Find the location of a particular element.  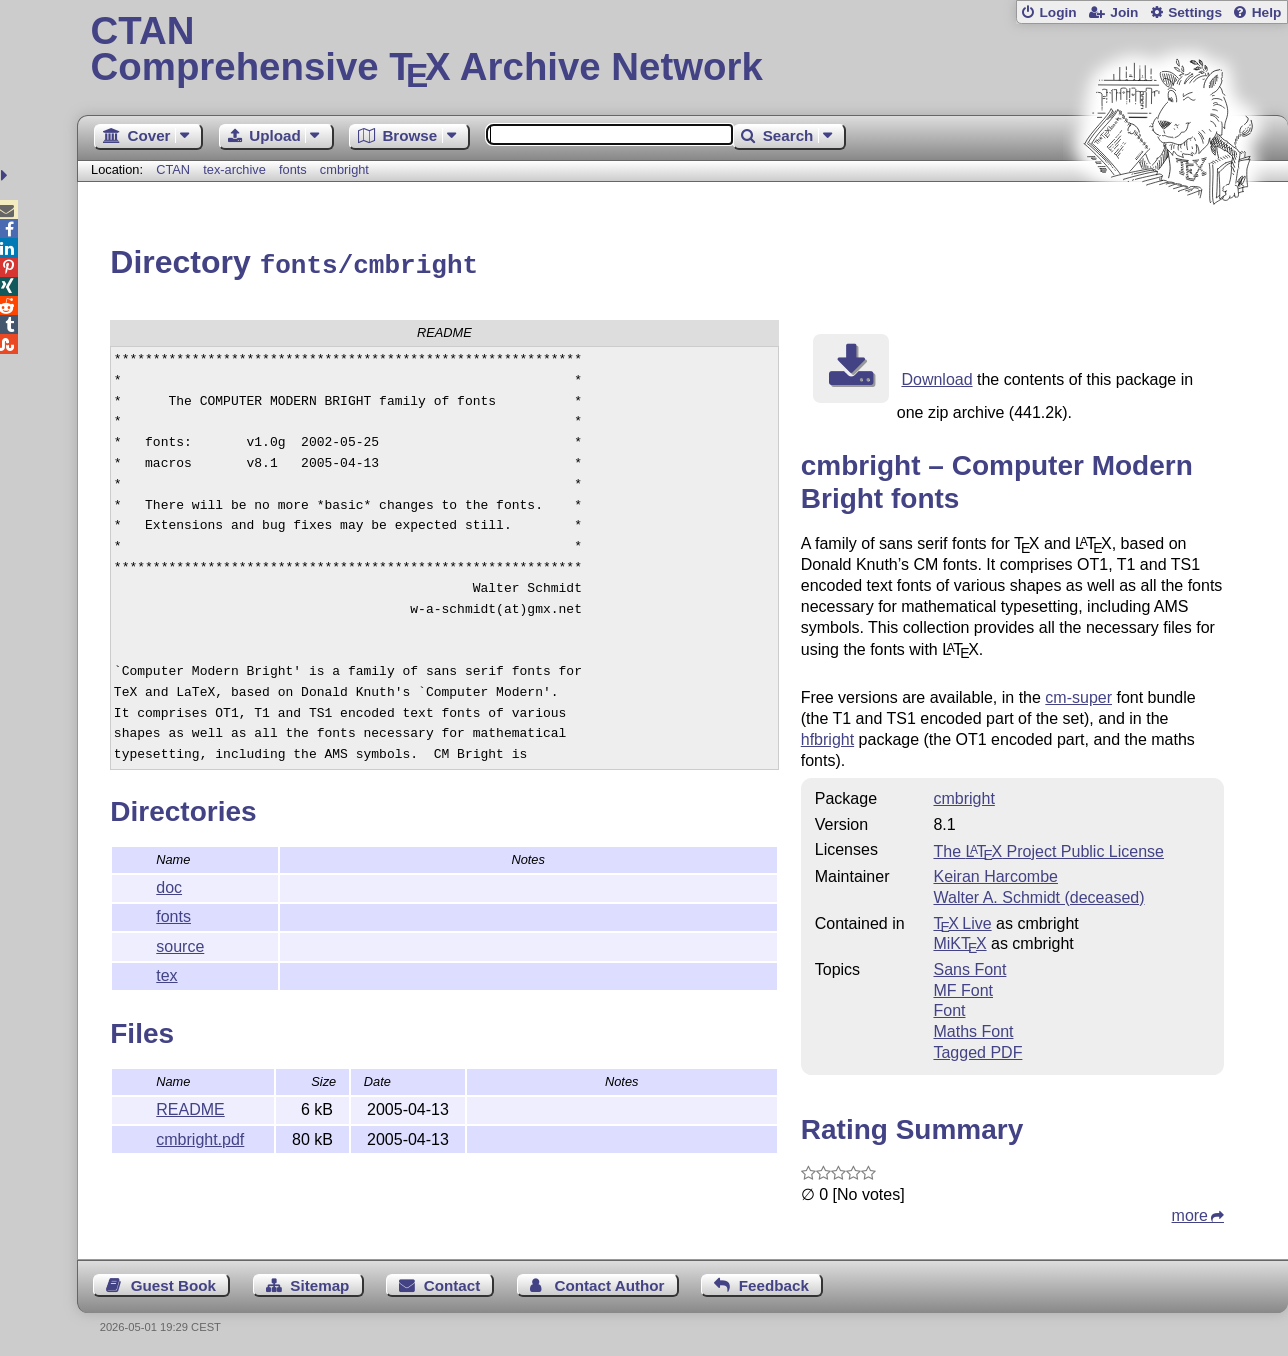

more is located at coordinates (1190, 1212).